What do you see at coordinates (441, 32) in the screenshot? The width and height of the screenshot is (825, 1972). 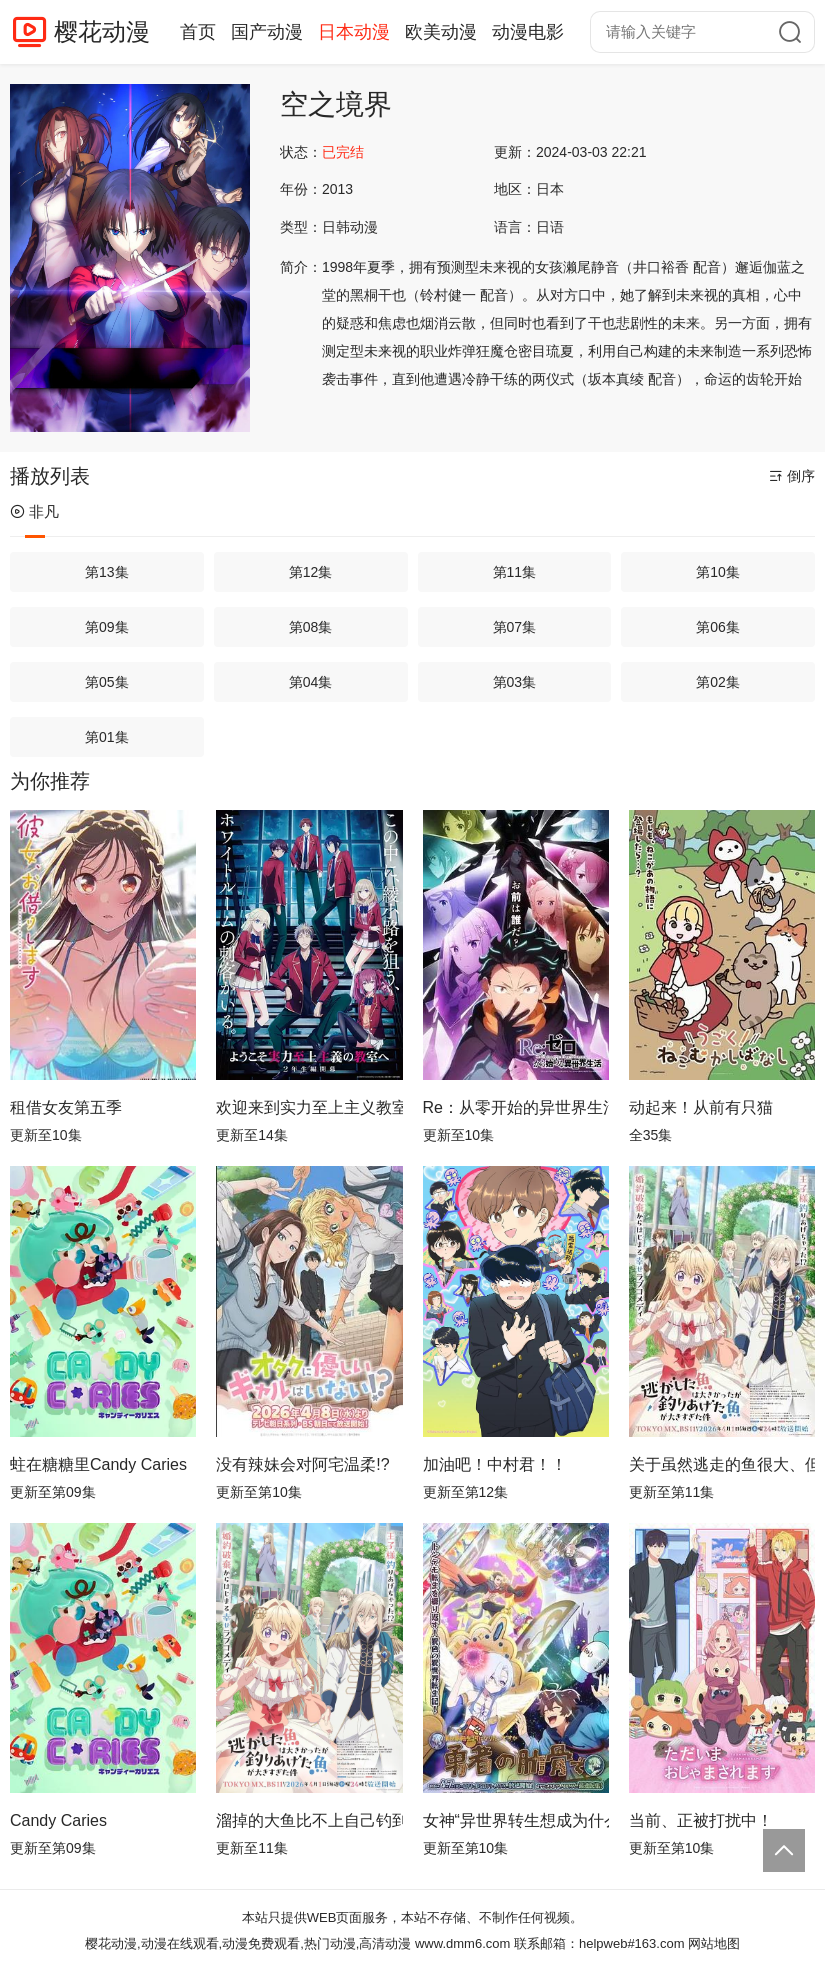 I see `欧美动漫` at bounding box center [441, 32].